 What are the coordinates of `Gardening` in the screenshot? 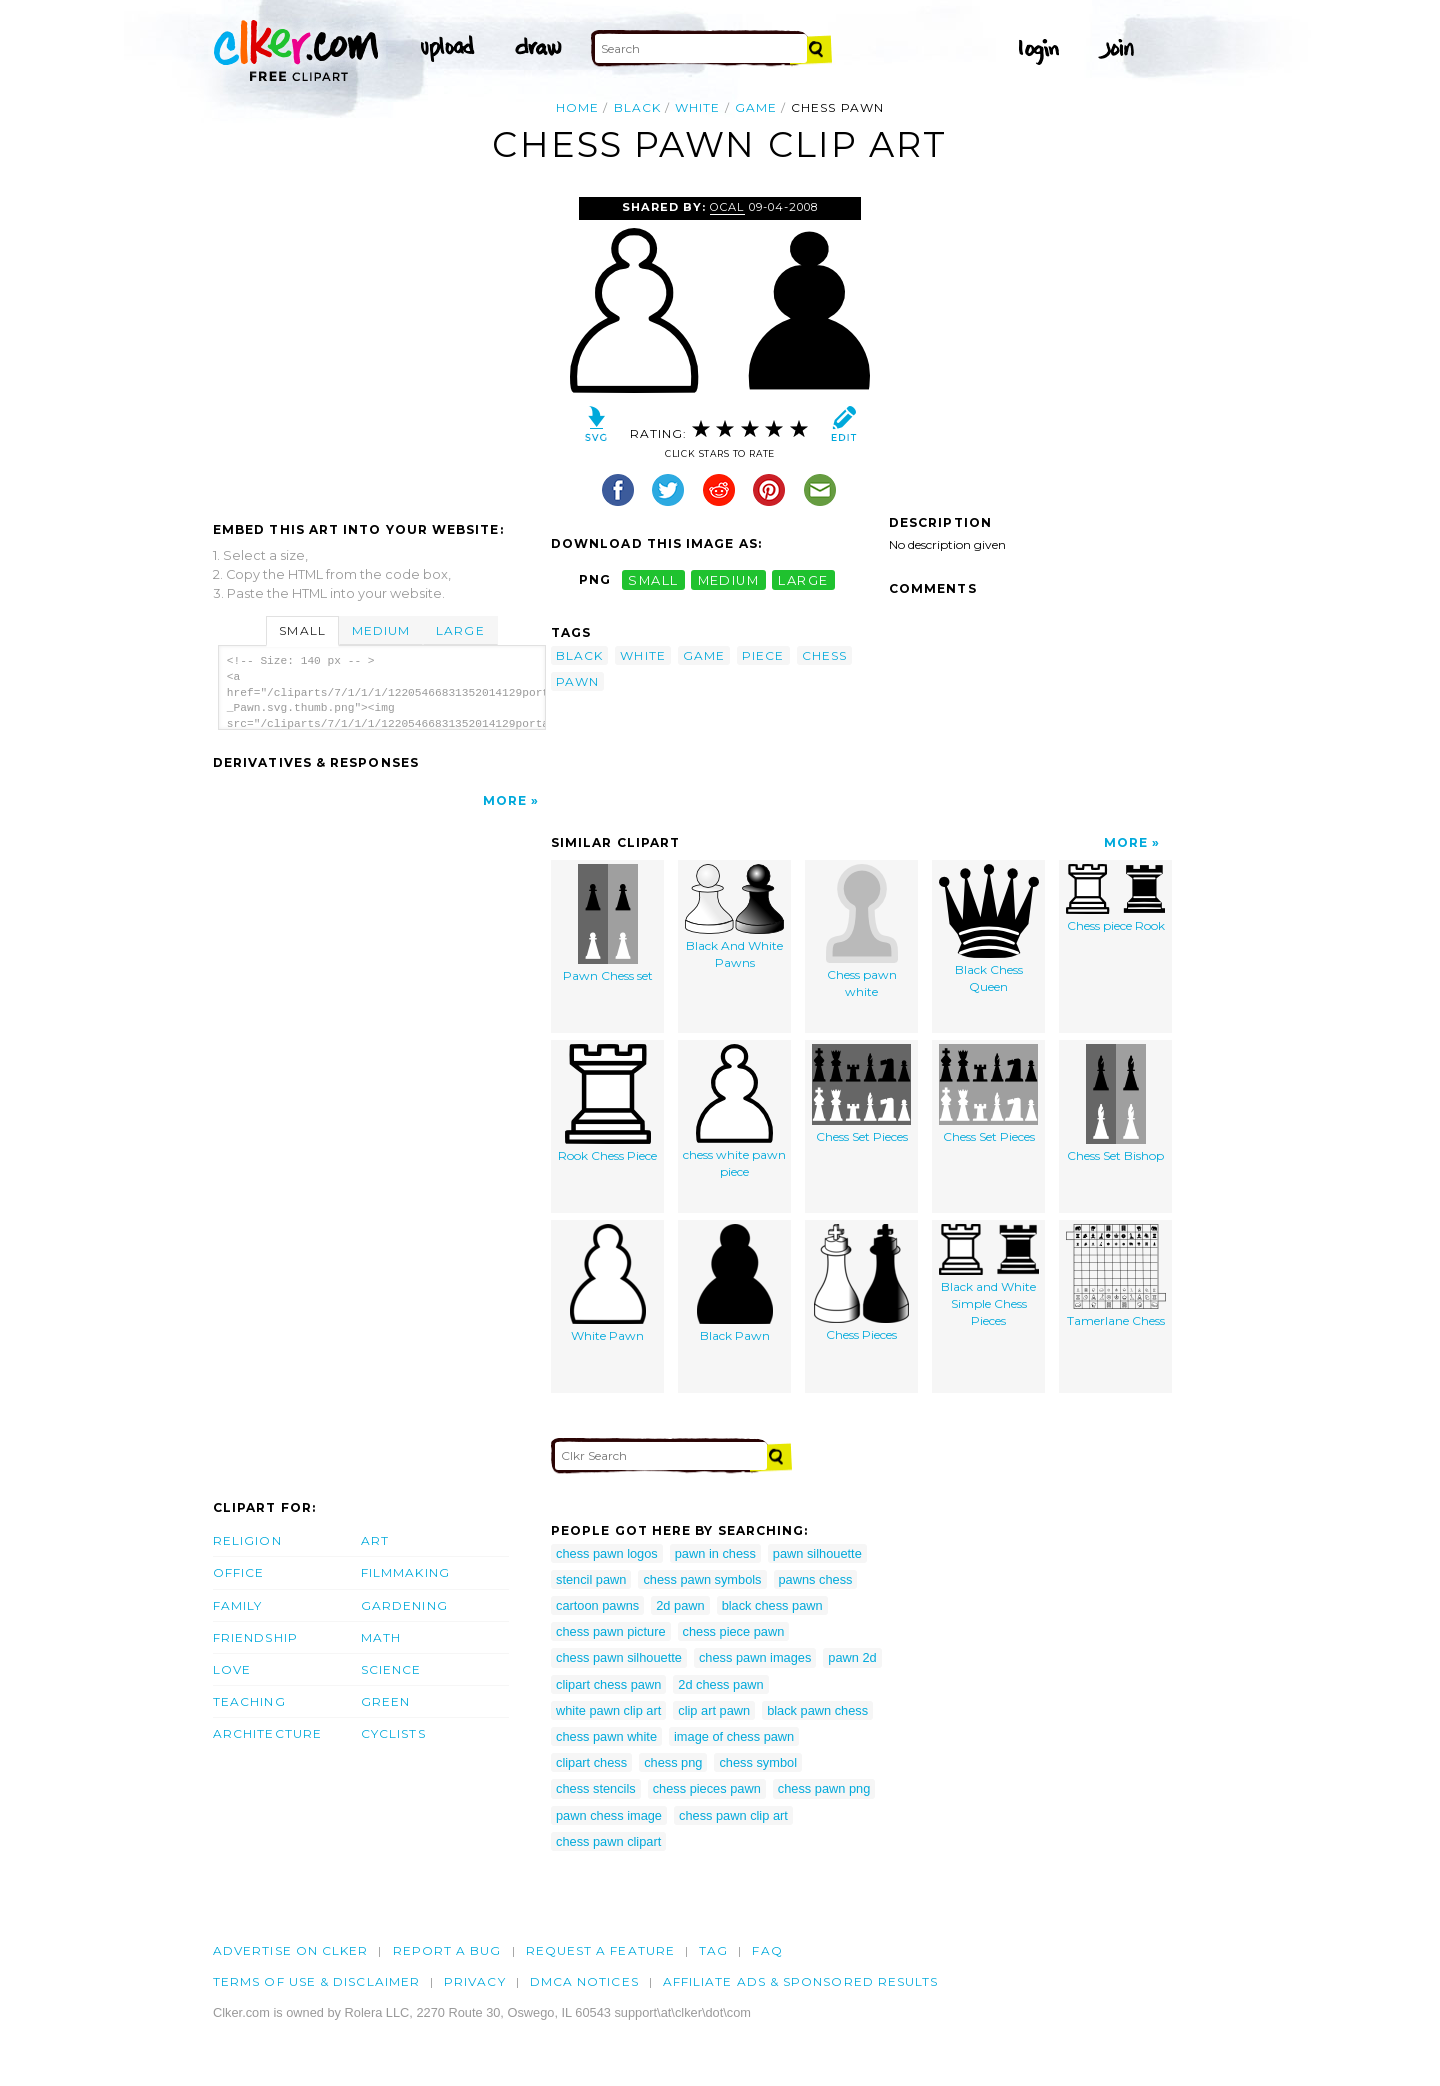 It's located at (404, 1605).